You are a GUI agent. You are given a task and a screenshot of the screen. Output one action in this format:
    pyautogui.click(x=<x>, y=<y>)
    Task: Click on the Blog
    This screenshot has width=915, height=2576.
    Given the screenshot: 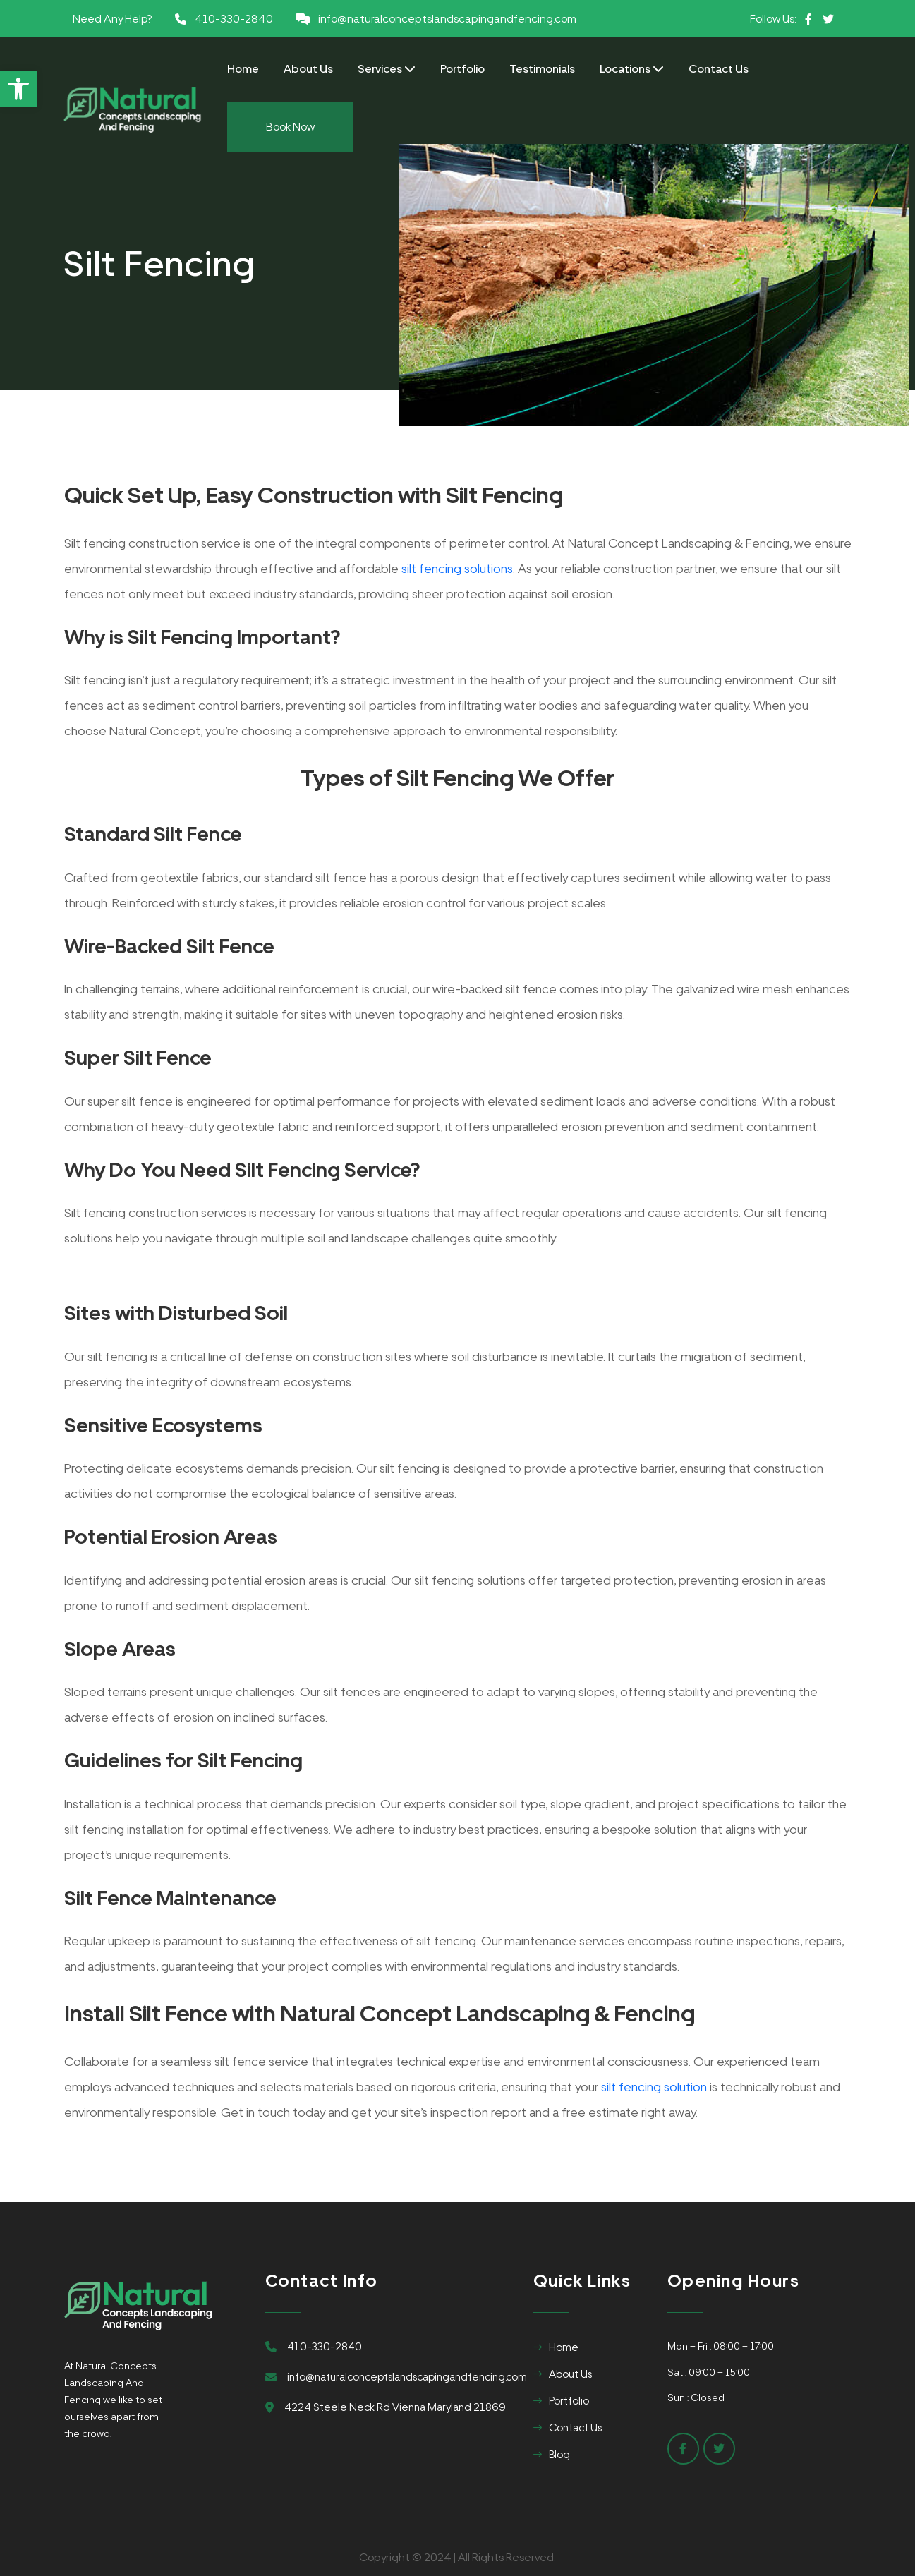 What is the action you would take?
    pyautogui.click(x=559, y=2454)
    